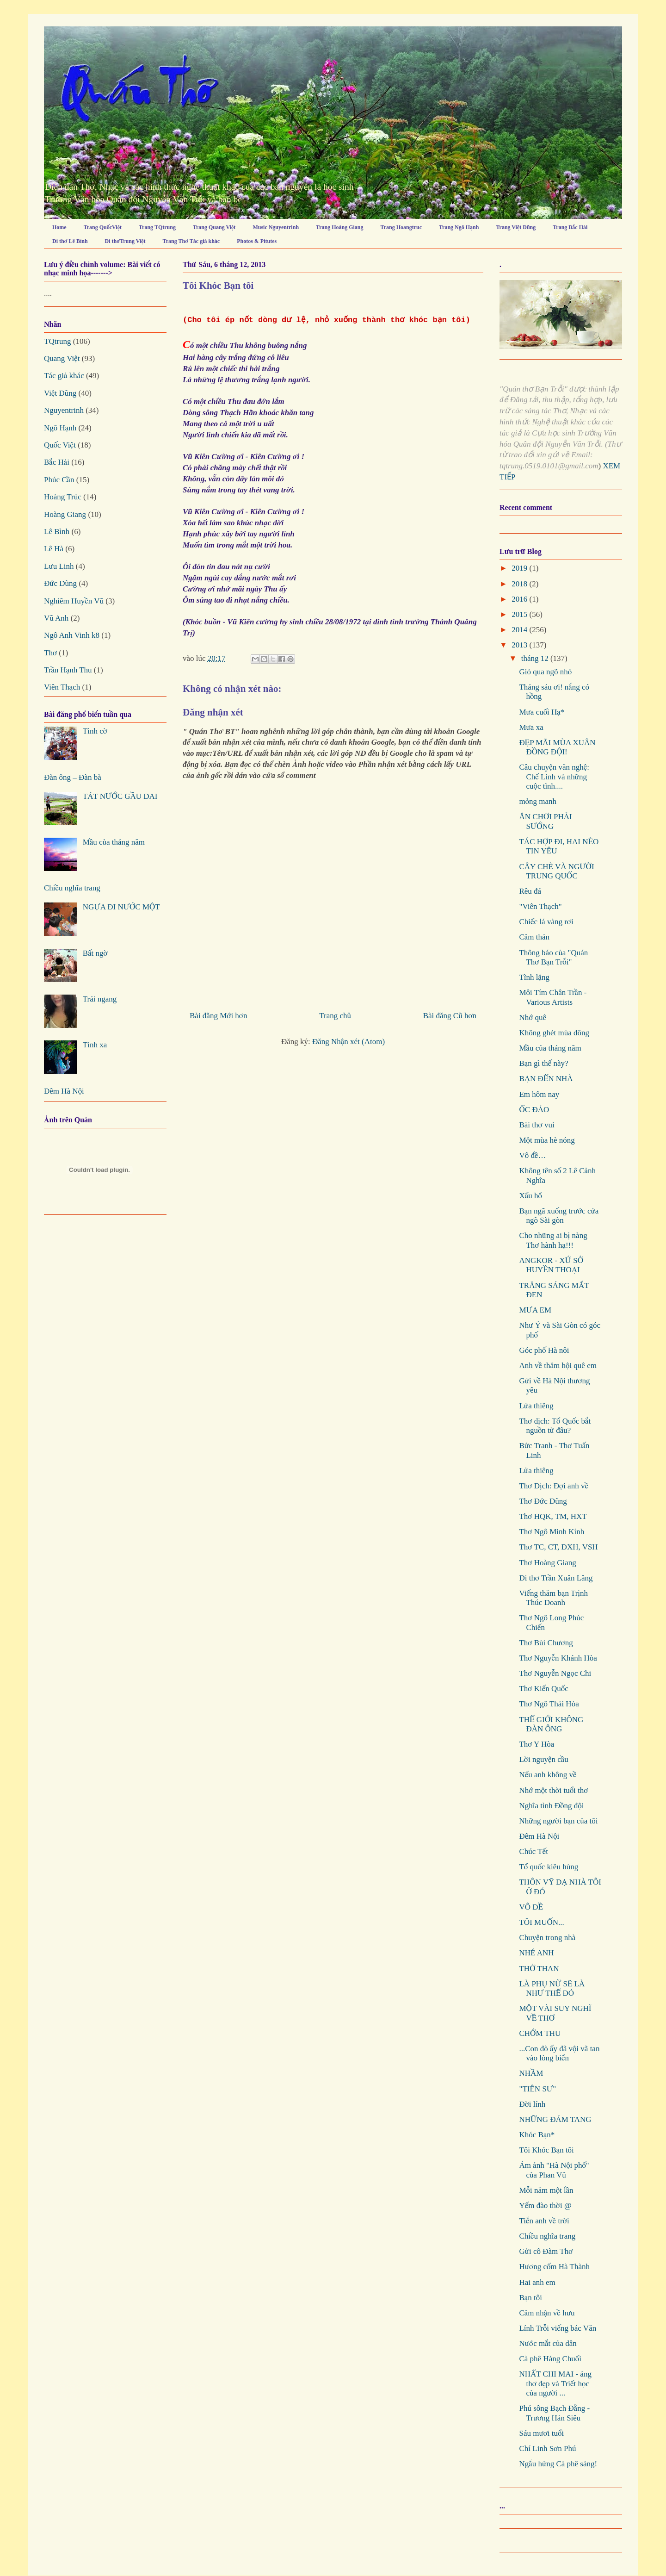 This screenshot has height=2576, width=666. What do you see at coordinates (547, 2448) in the screenshot?
I see `Chí Linh Sơn Phú` at bounding box center [547, 2448].